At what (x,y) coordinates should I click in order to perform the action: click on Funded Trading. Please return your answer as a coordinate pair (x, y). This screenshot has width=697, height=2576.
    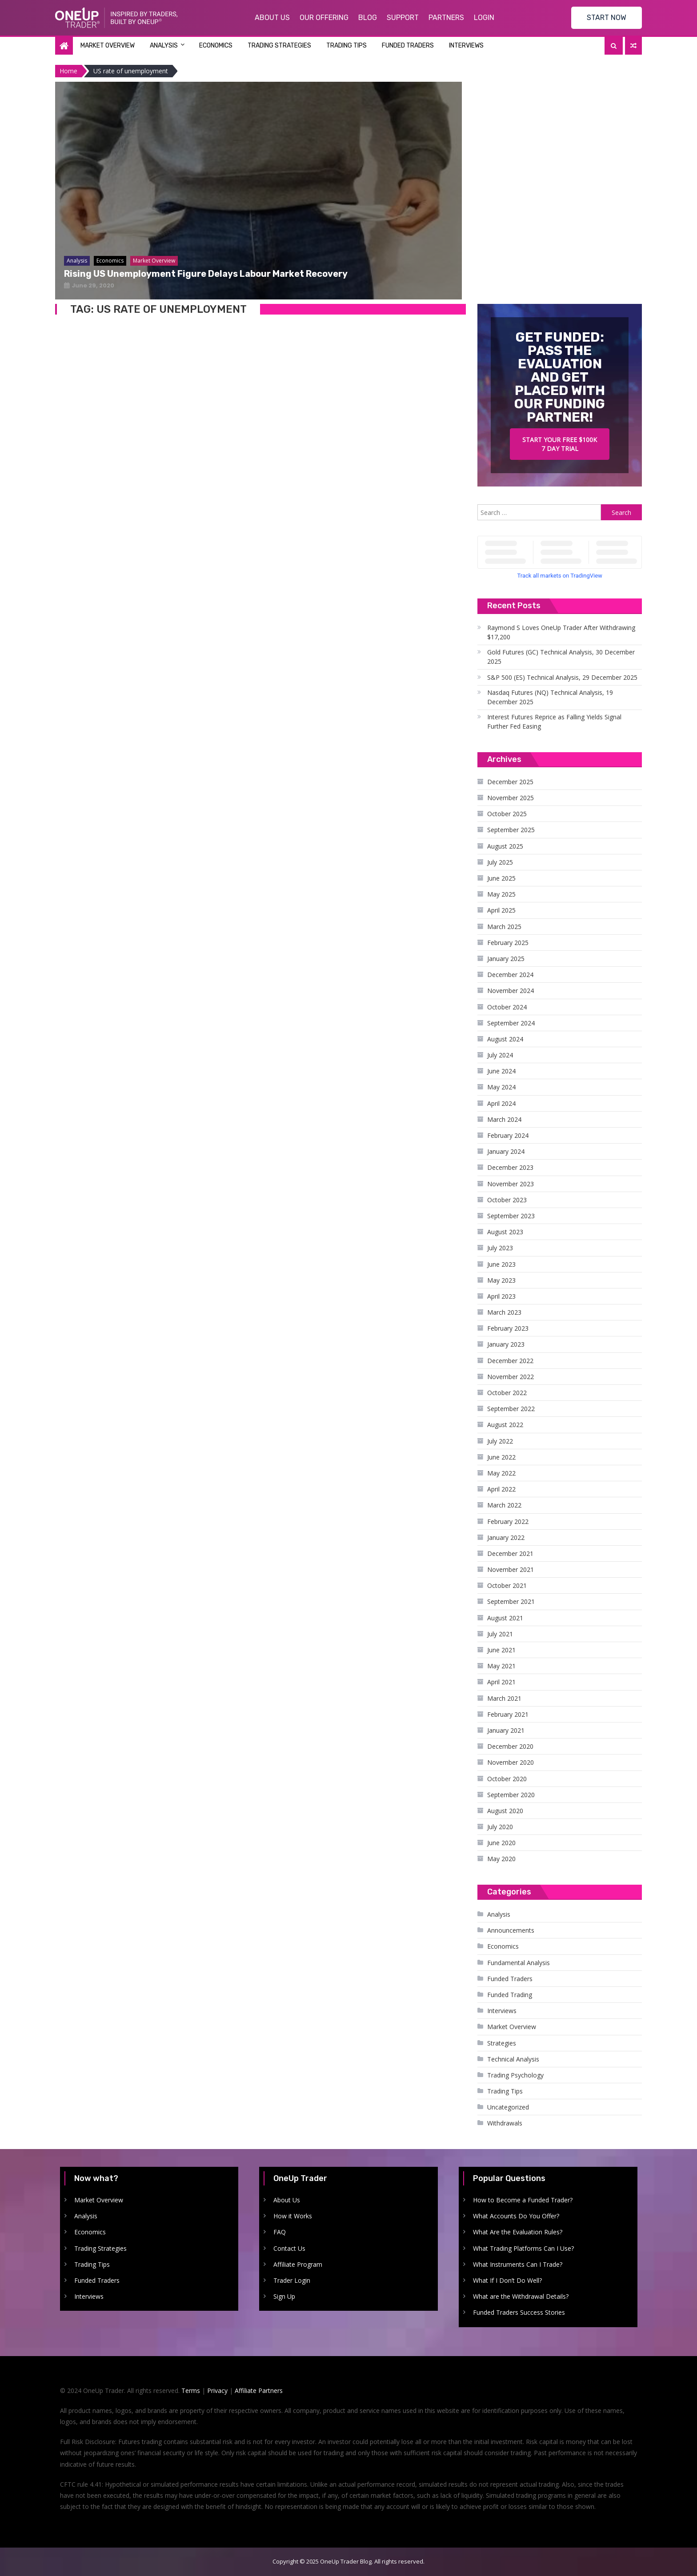
    Looking at the image, I should click on (509, 1994).